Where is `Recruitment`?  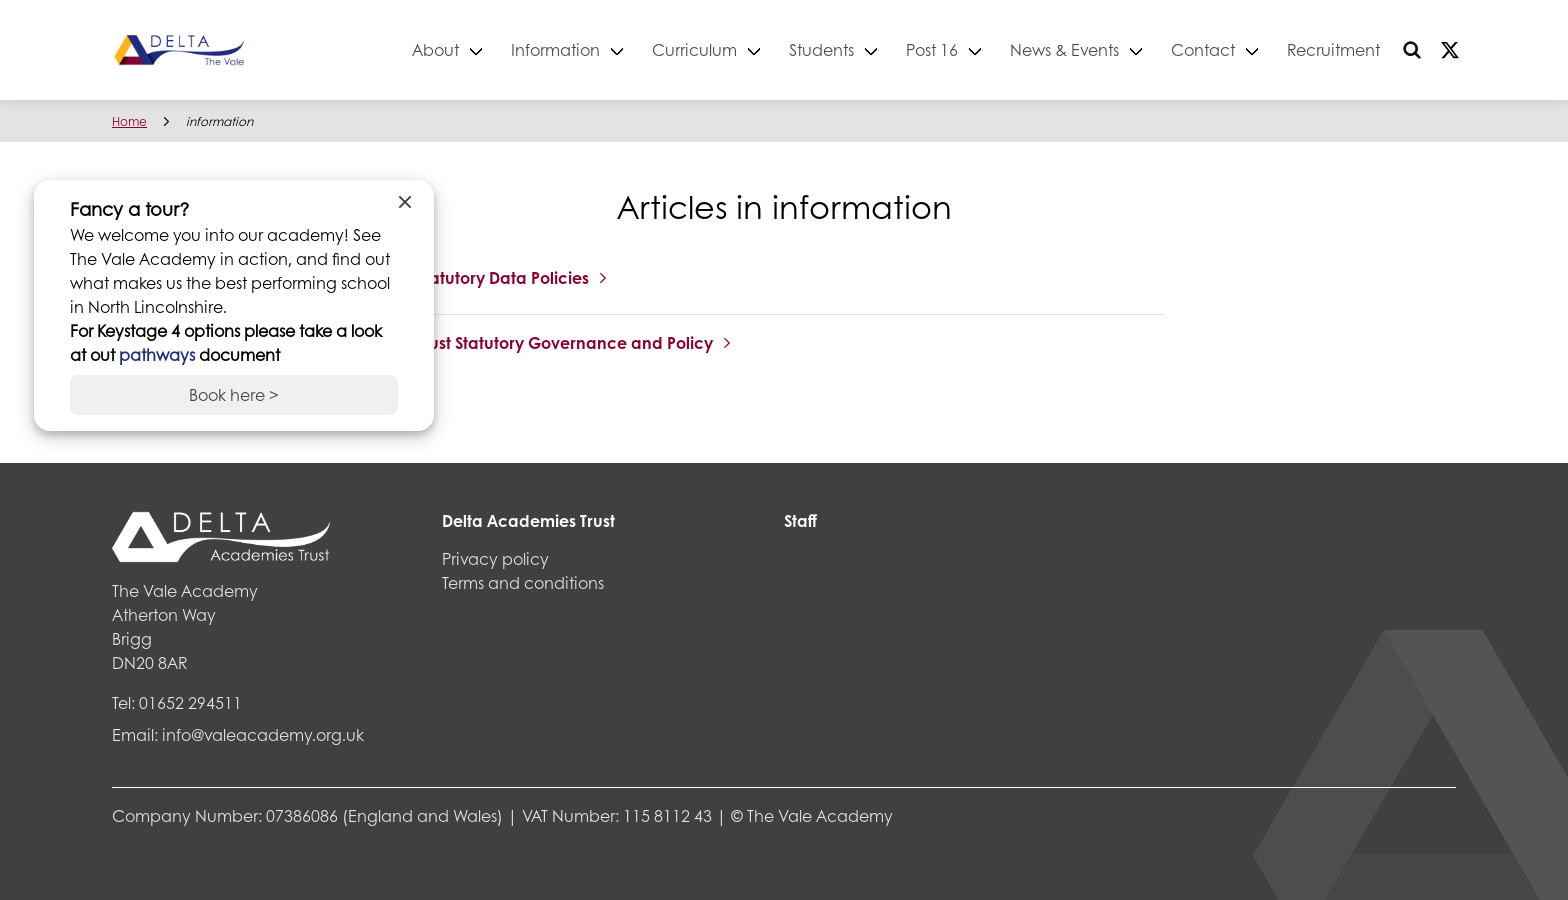 Recruitment is located at coordinates (1333, 49).